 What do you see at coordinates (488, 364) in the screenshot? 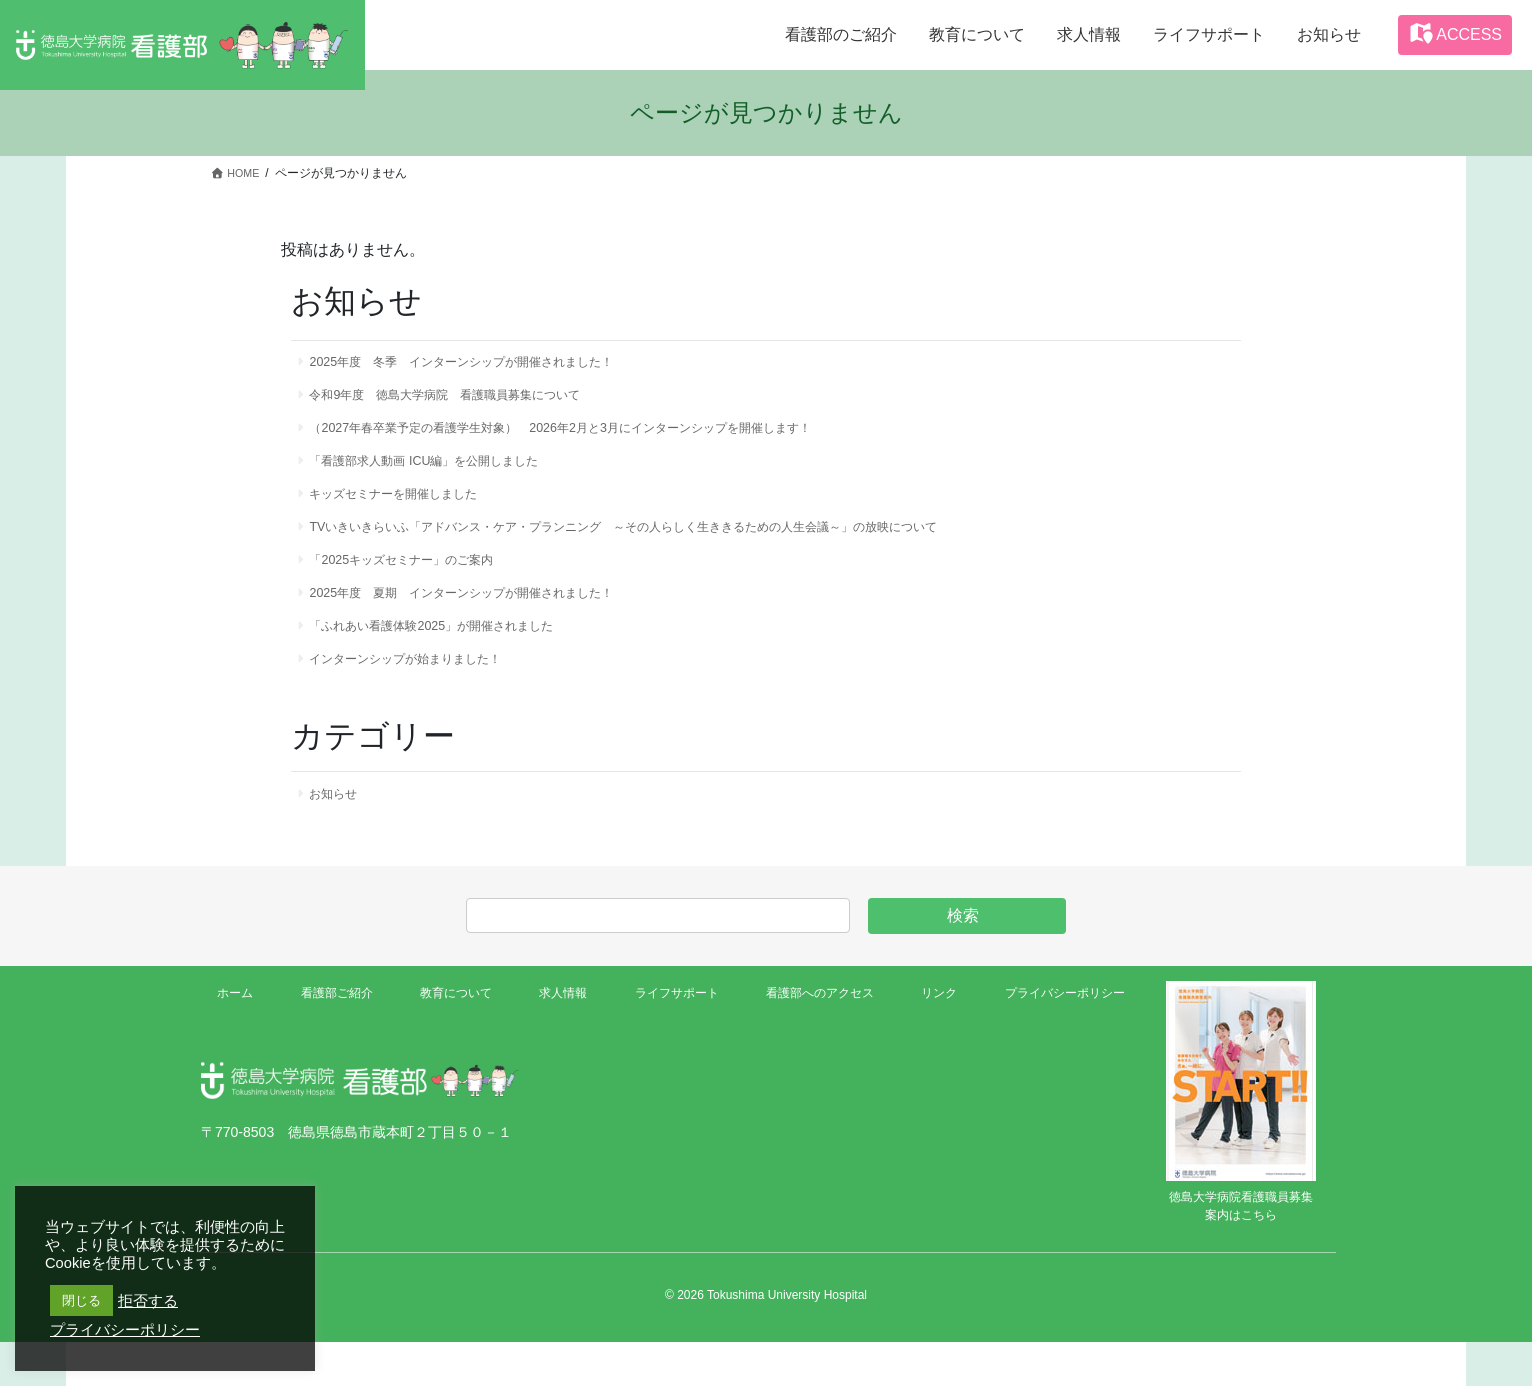
I see `2025年度 冬季 インターンシップが開催されました！` at bounding box center [488, 364].